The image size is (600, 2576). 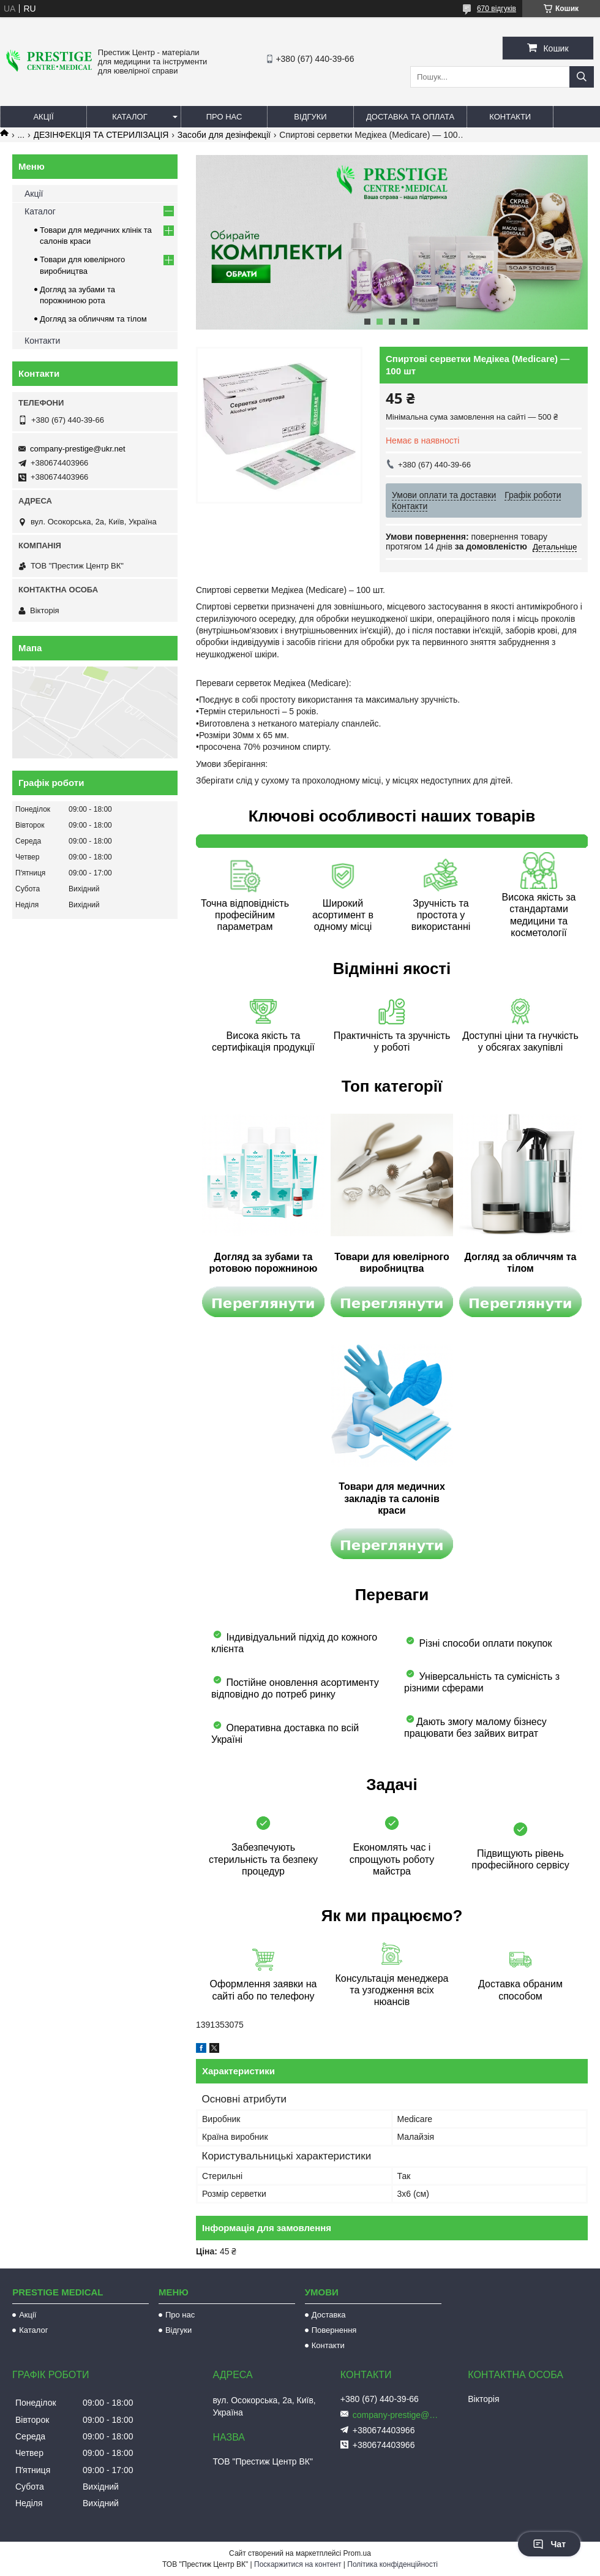 I want to click on Доставка та оплата, so click(x=410, y=116).